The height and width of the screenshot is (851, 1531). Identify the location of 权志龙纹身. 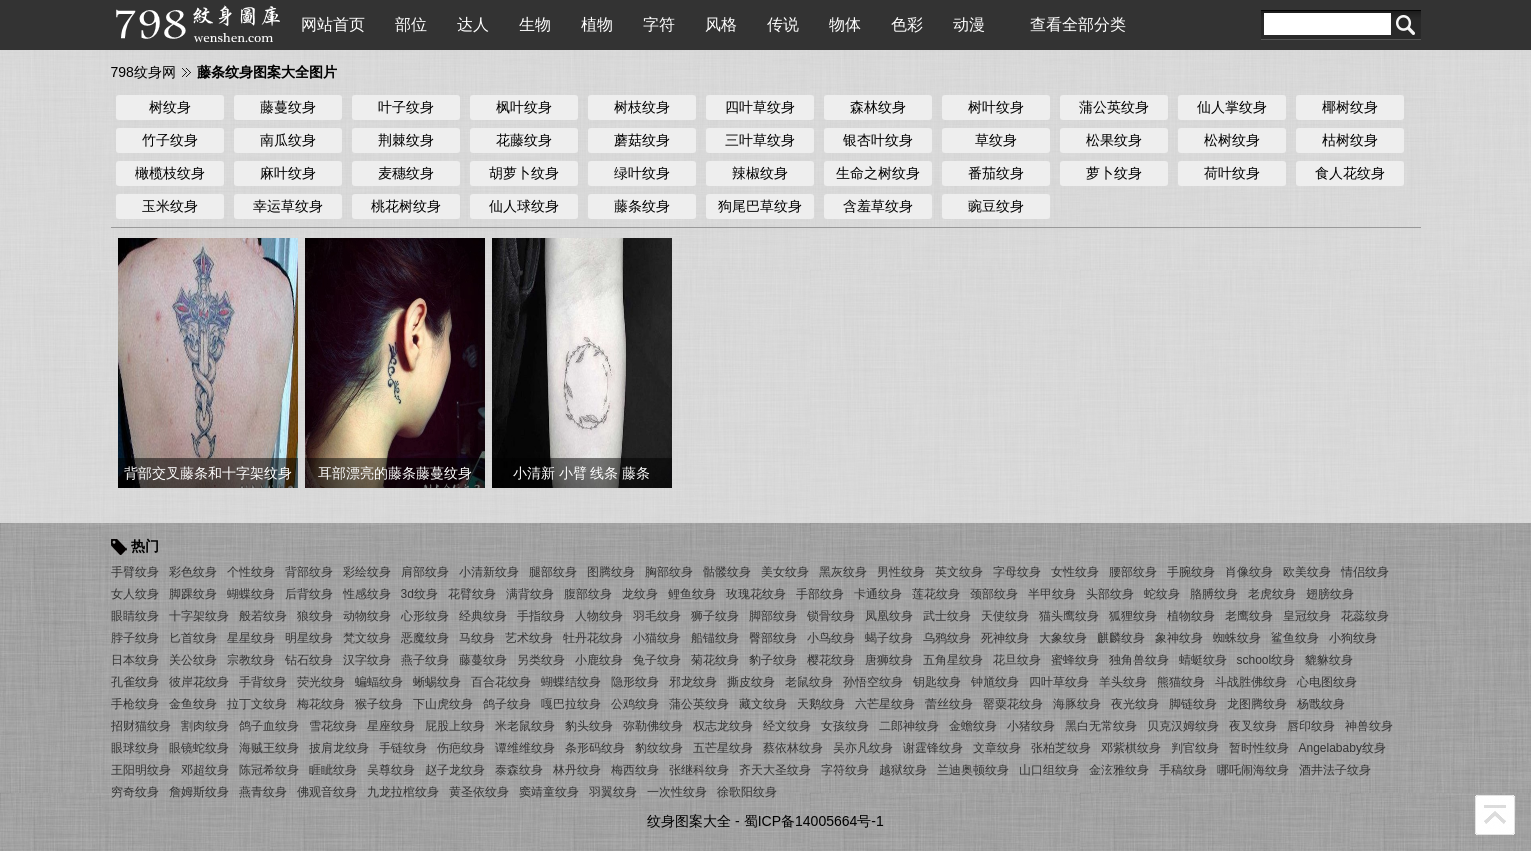
(723, 726).